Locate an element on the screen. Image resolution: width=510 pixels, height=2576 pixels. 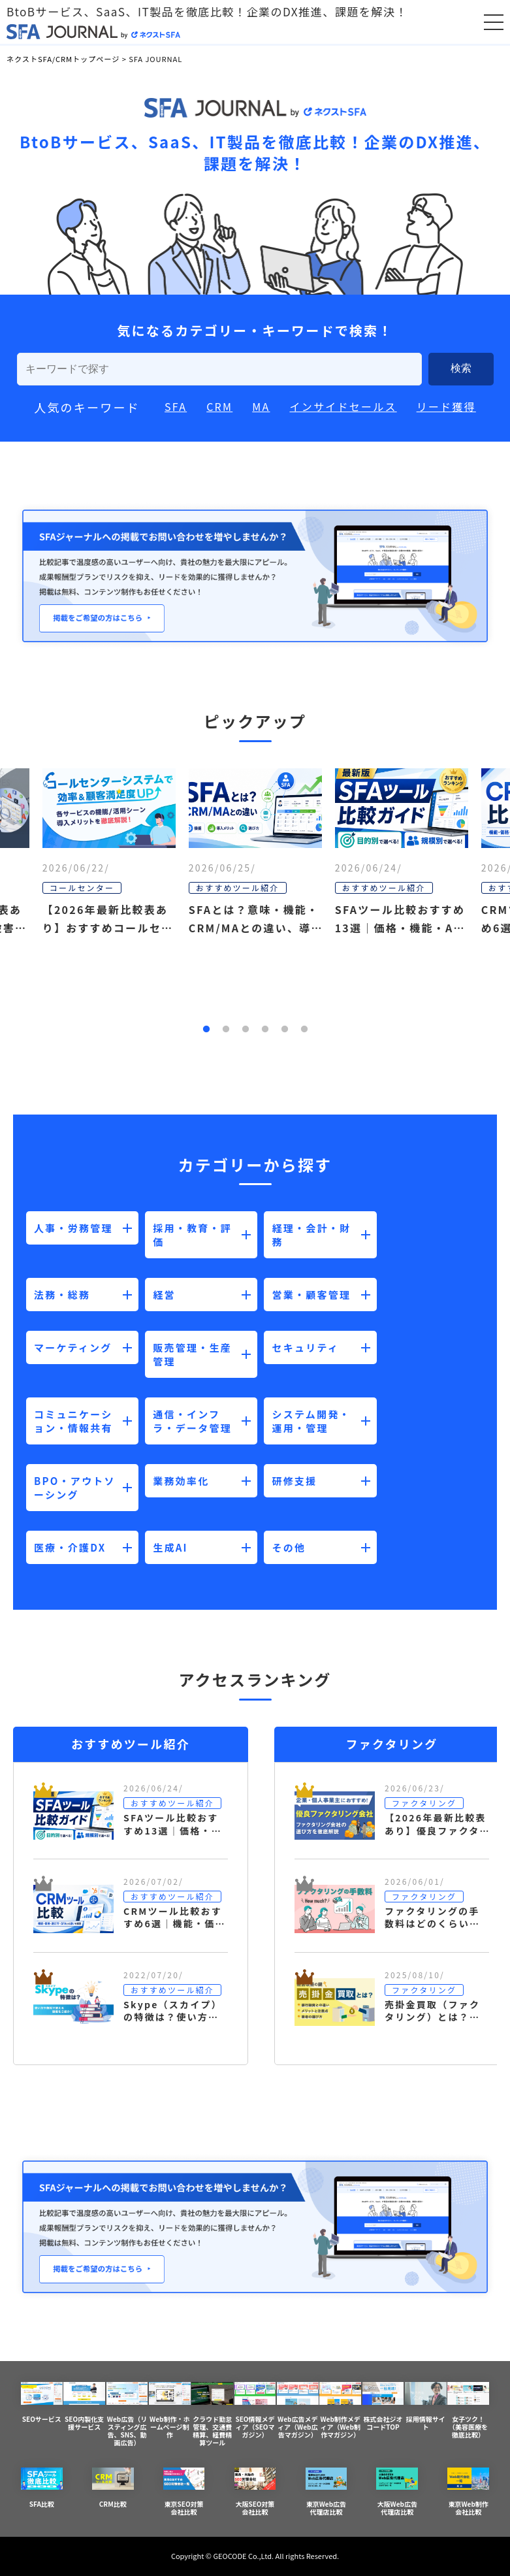
4 [button] is located at coordinates (265, 1029).